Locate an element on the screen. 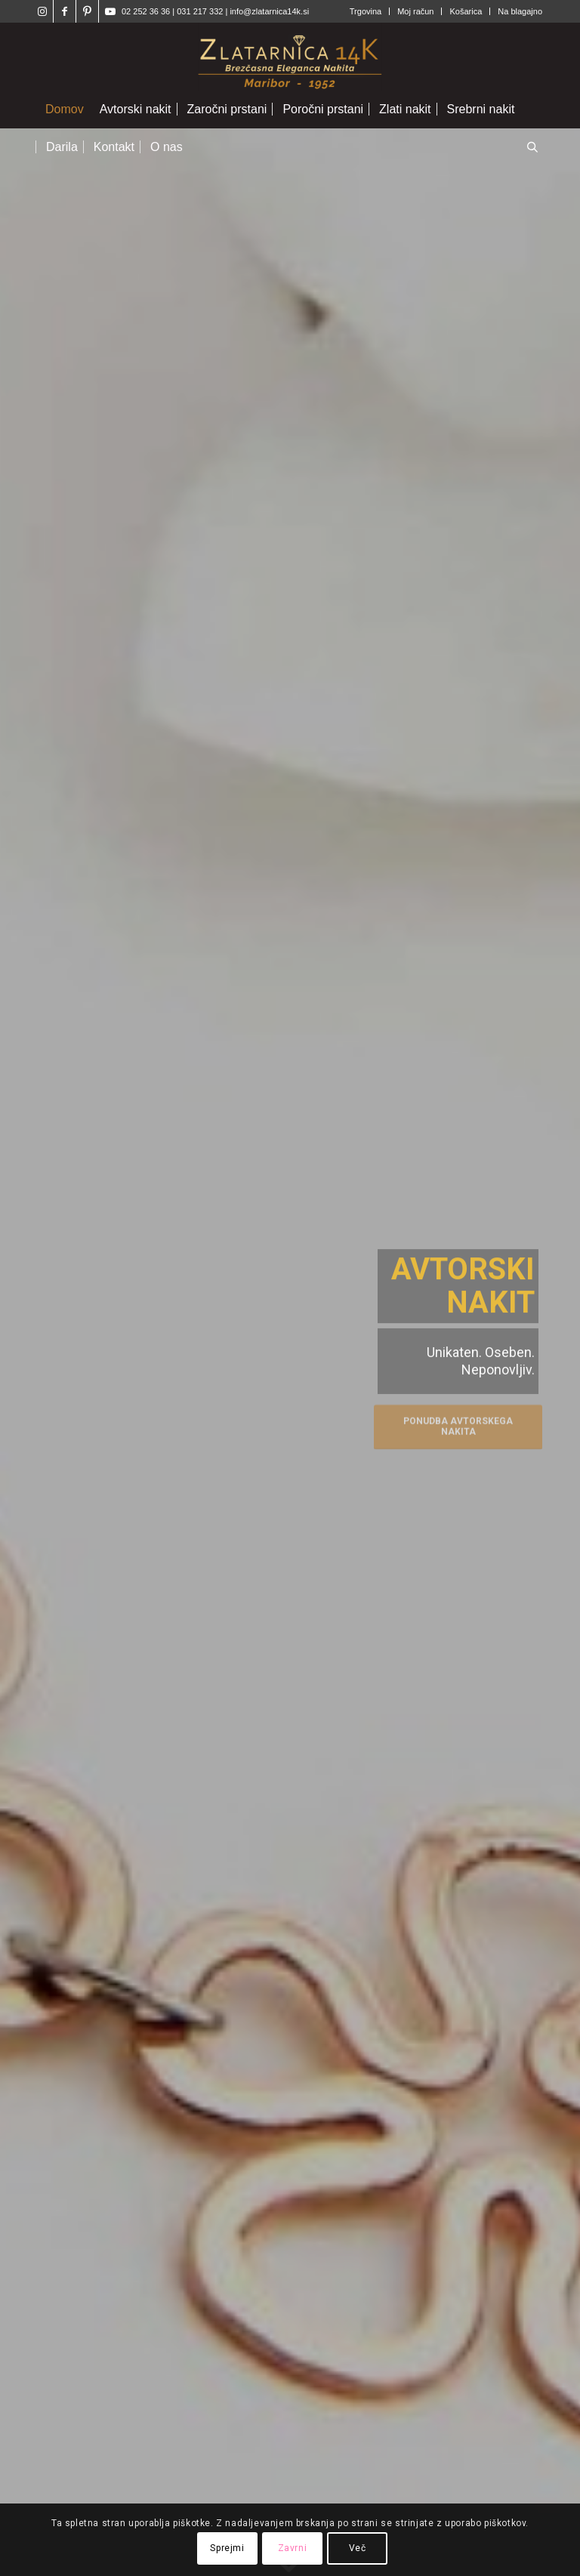  [Link to Pinterest] is located at coordinates (87, 11).